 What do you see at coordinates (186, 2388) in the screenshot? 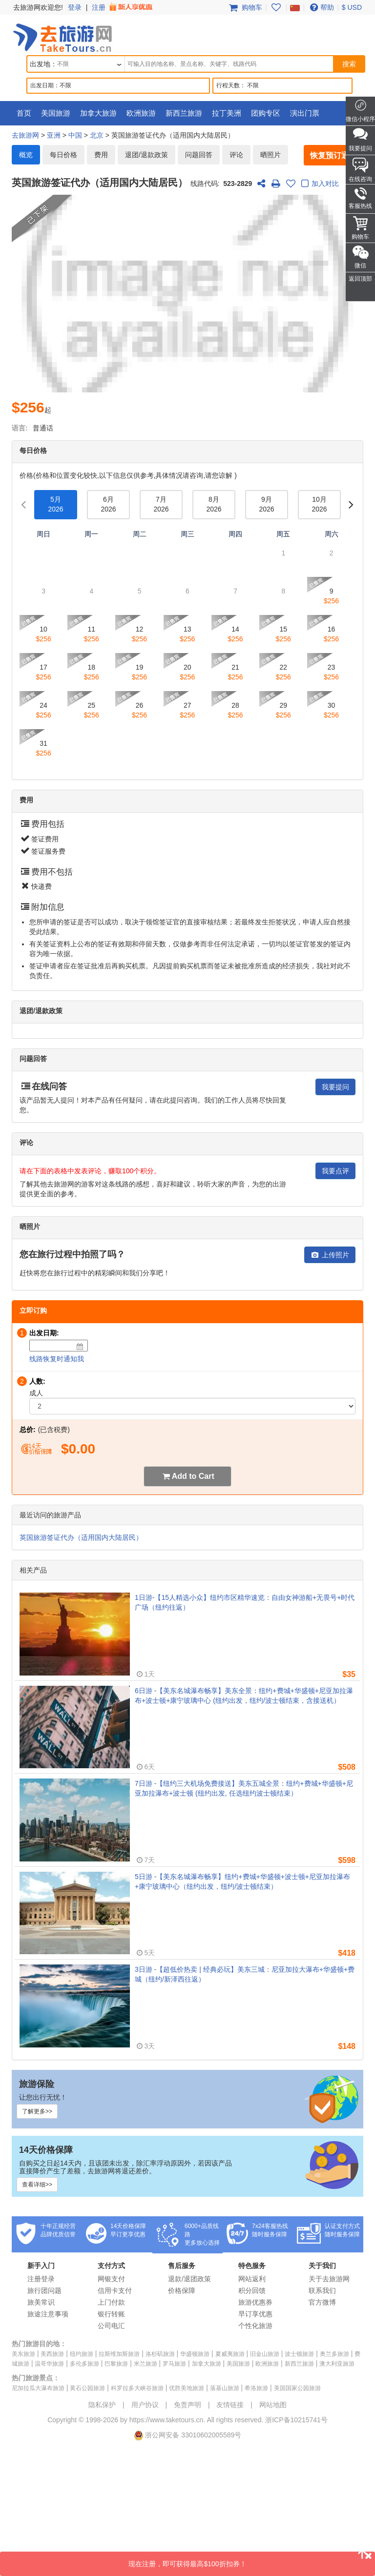
I see `优胜美地旅游` at bounding box center [186, 2388].